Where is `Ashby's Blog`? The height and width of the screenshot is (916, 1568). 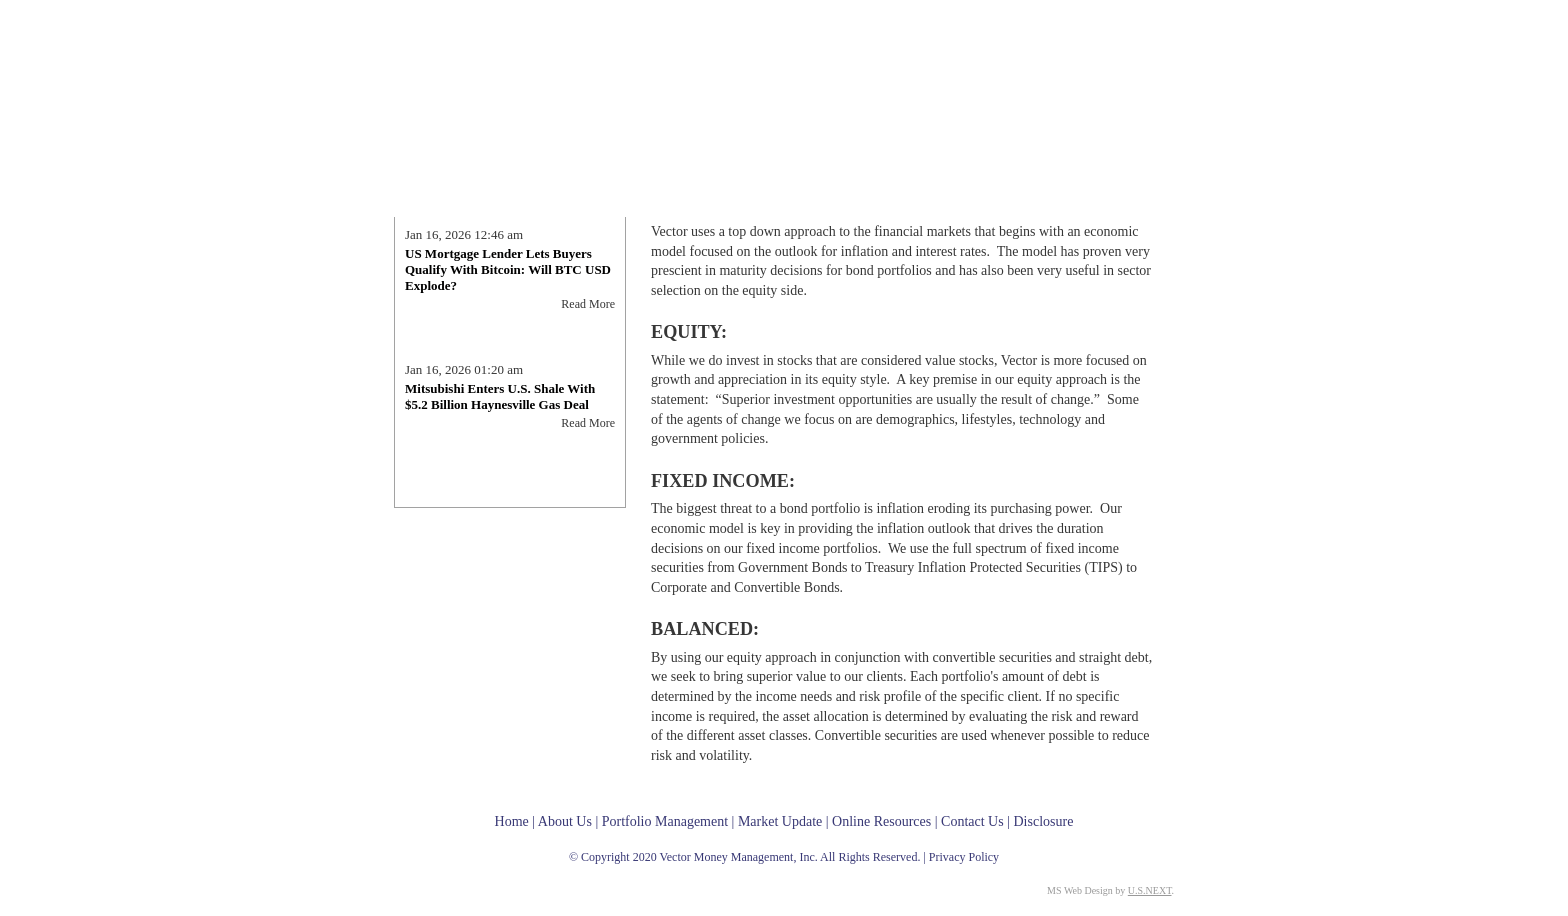 Ashby's Blog is located at coordinates (510, 574).